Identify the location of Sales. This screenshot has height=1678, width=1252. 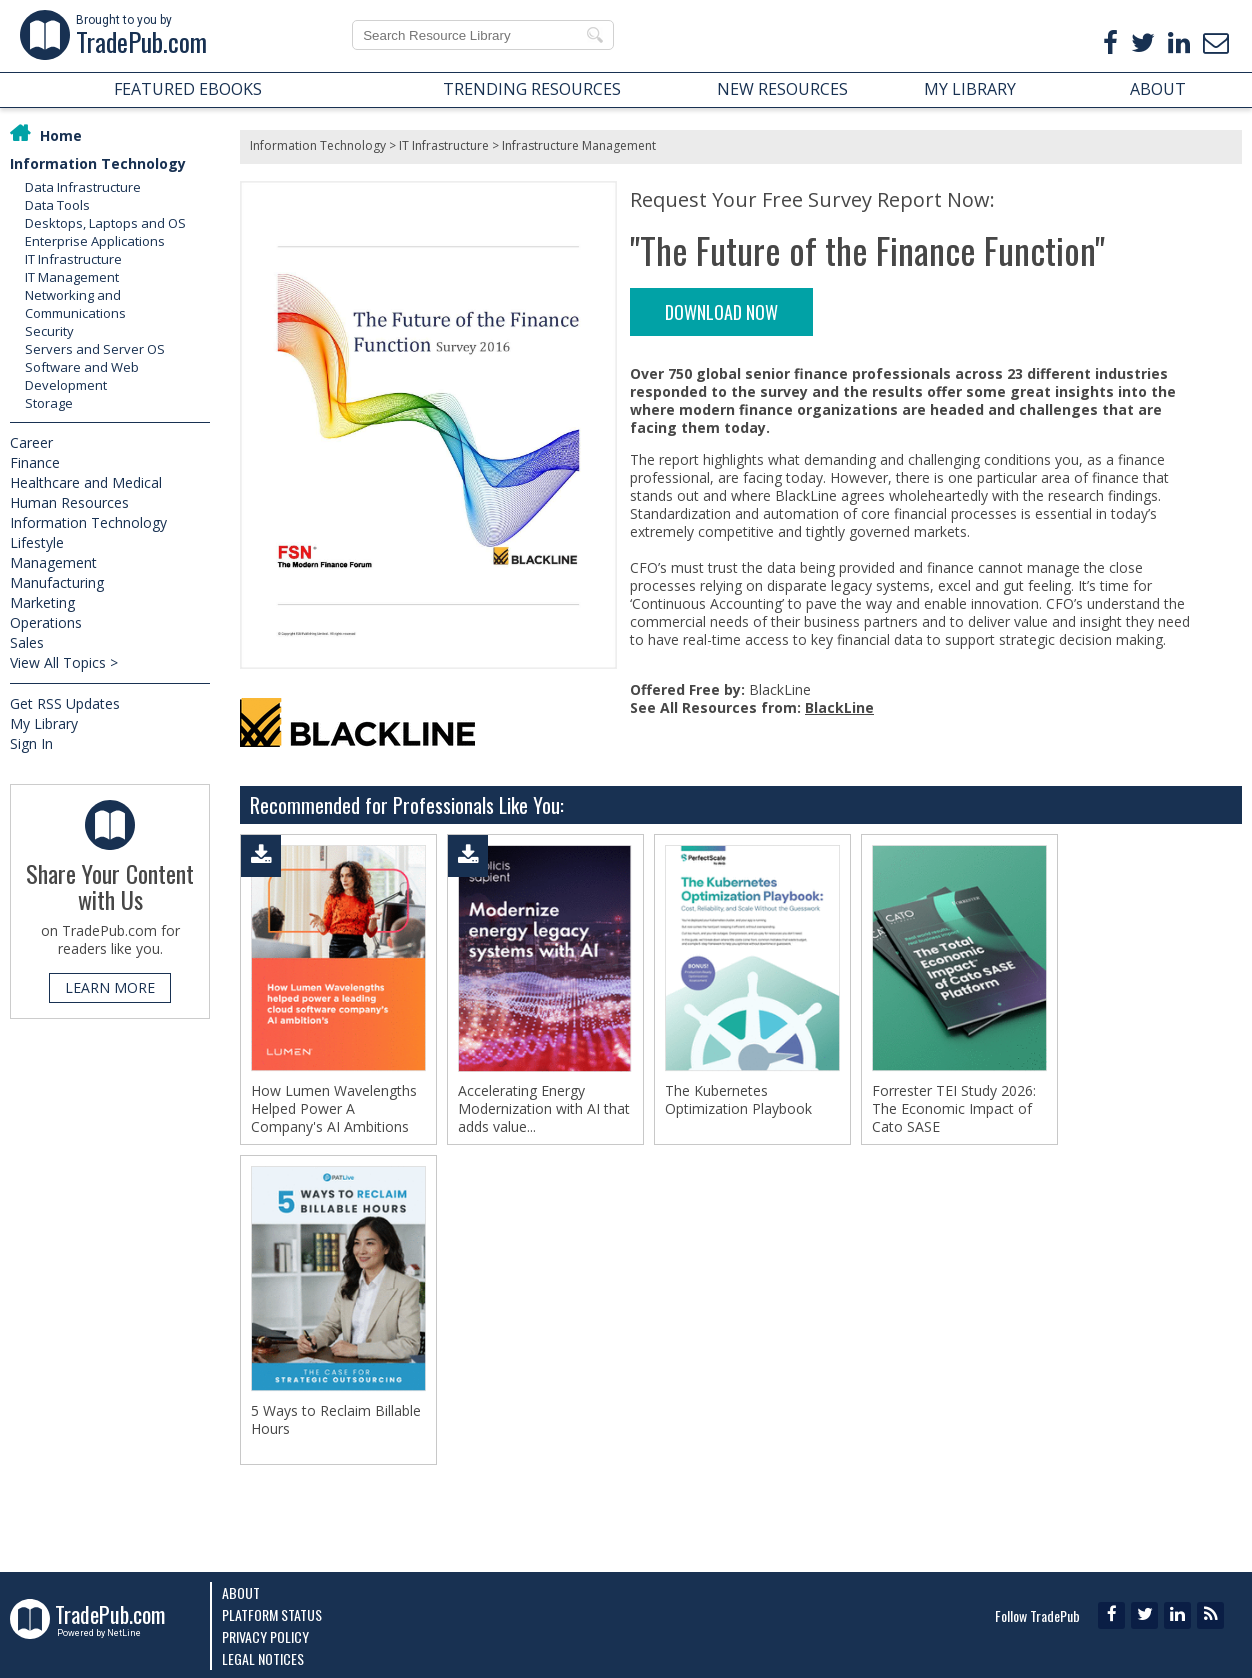
(27, 642).